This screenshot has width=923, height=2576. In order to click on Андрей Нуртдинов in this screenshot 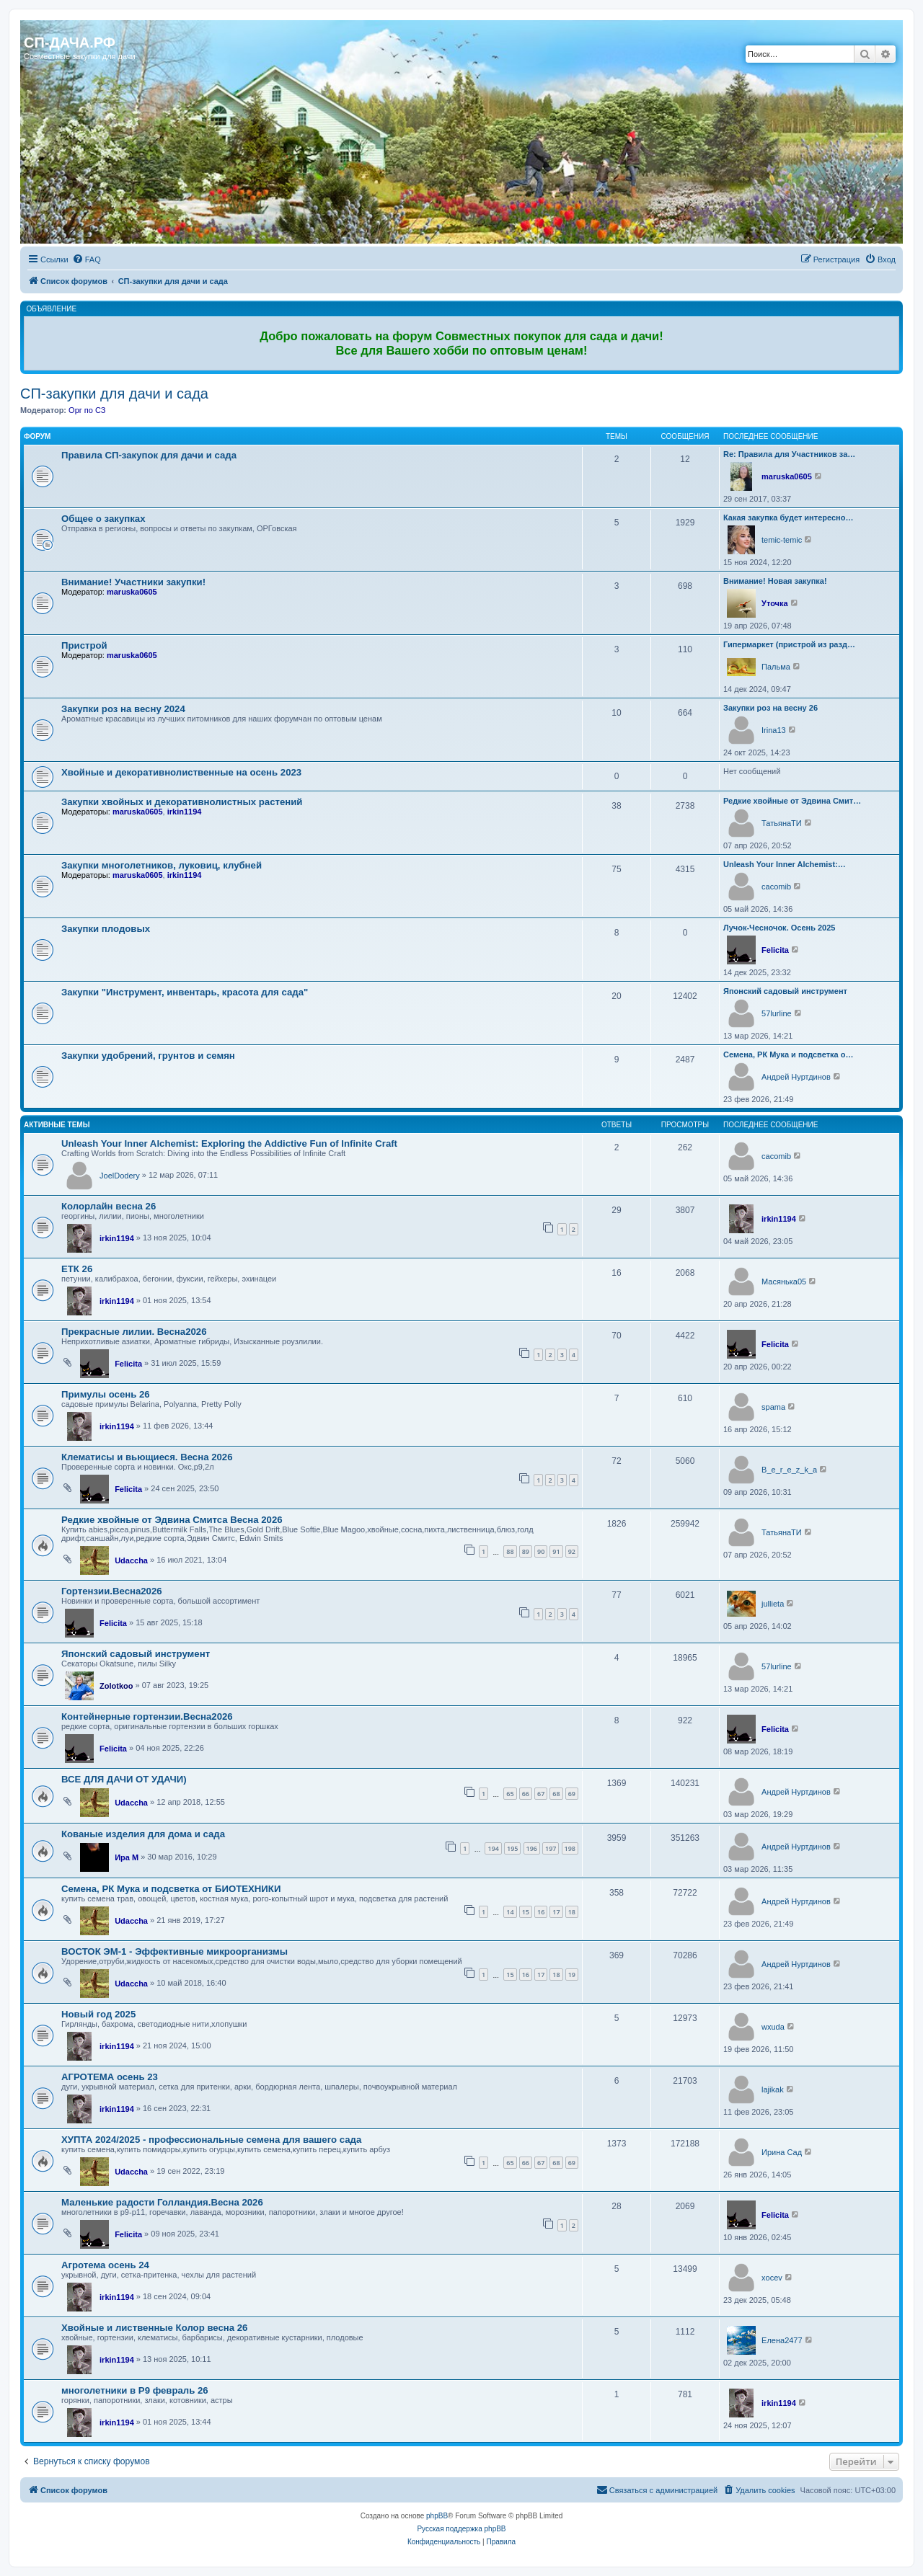, I will do `click(796, 1076)`.